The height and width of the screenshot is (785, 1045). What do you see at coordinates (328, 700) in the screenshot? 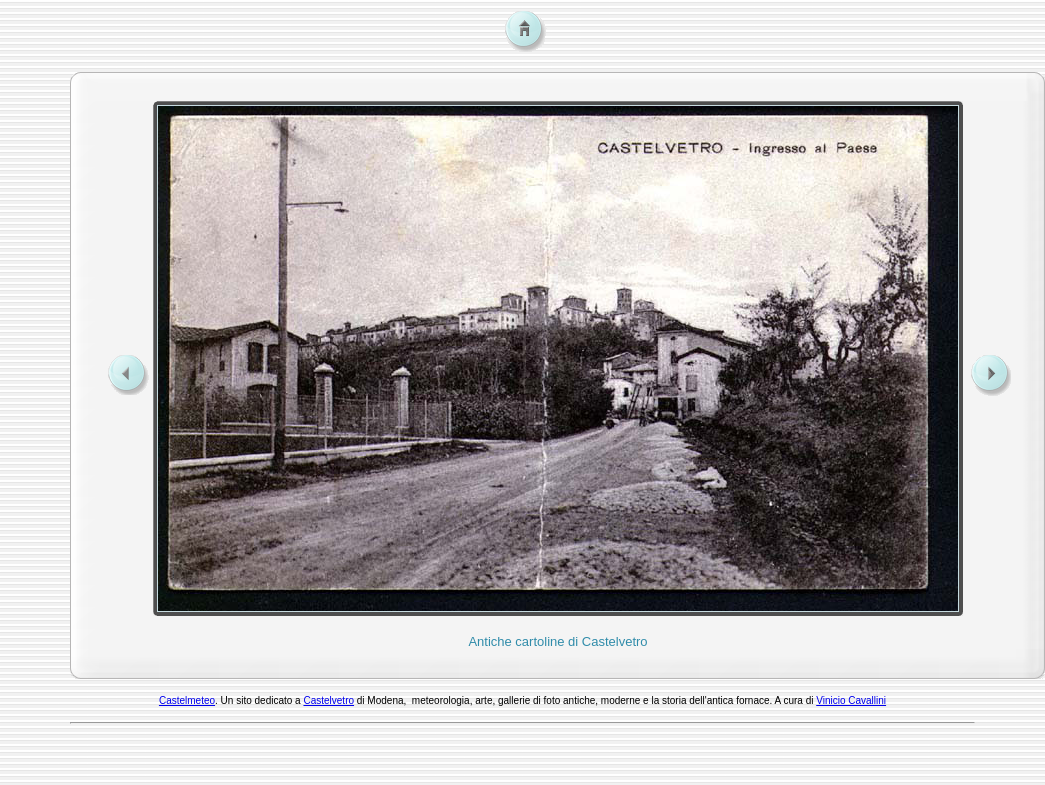
I see `Castelvetro` at bounding box center [328, 700].